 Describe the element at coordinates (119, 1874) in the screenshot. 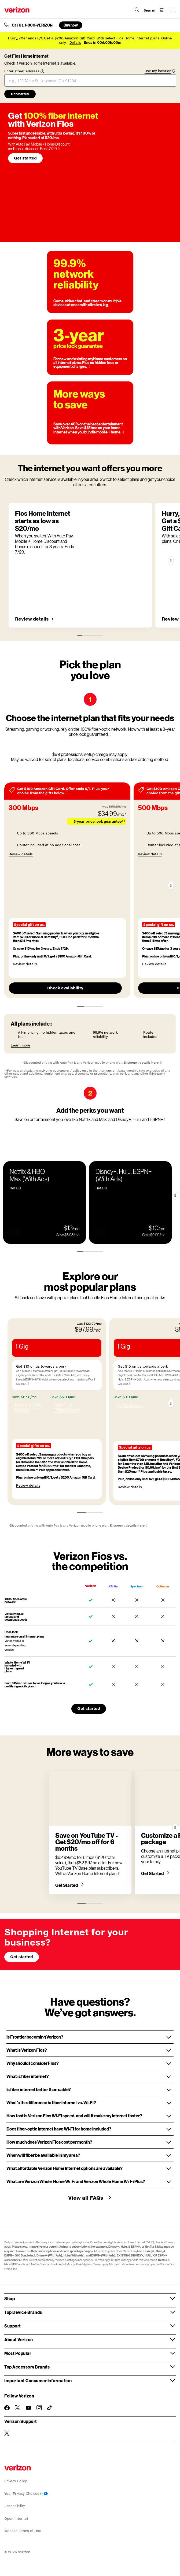

I see `[More information on Save on YouTube TV - Get $20/mo off for 6 months tooltip]` at that location.